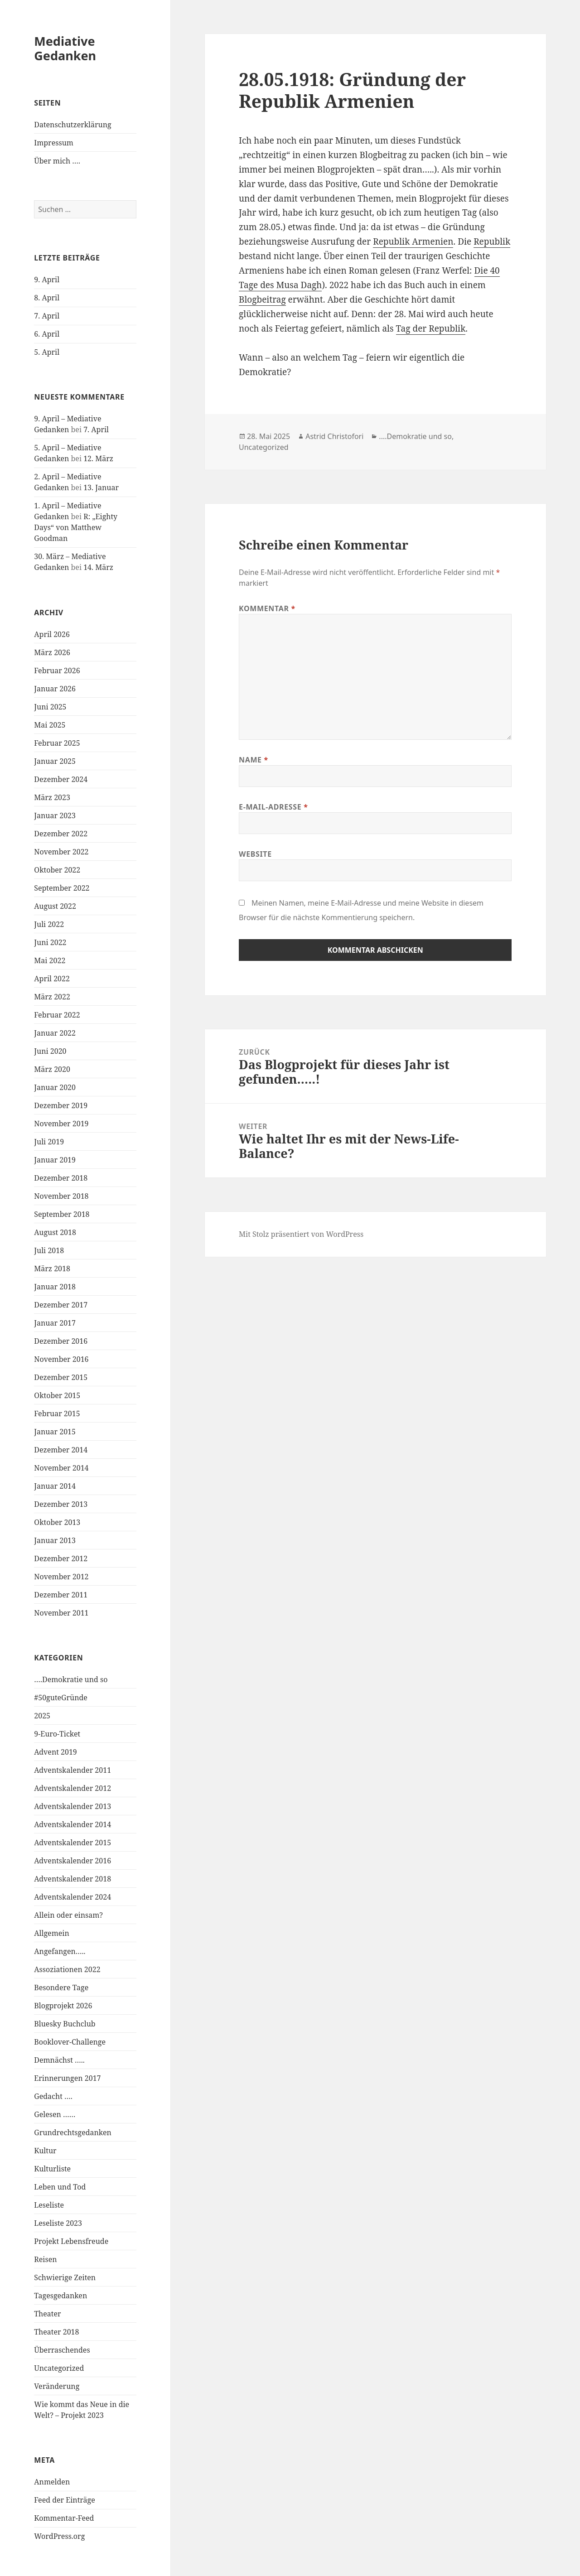  Describe the element at coordinates (60, 1105) in the screenshot. I see `Dezember 2019` at that location.